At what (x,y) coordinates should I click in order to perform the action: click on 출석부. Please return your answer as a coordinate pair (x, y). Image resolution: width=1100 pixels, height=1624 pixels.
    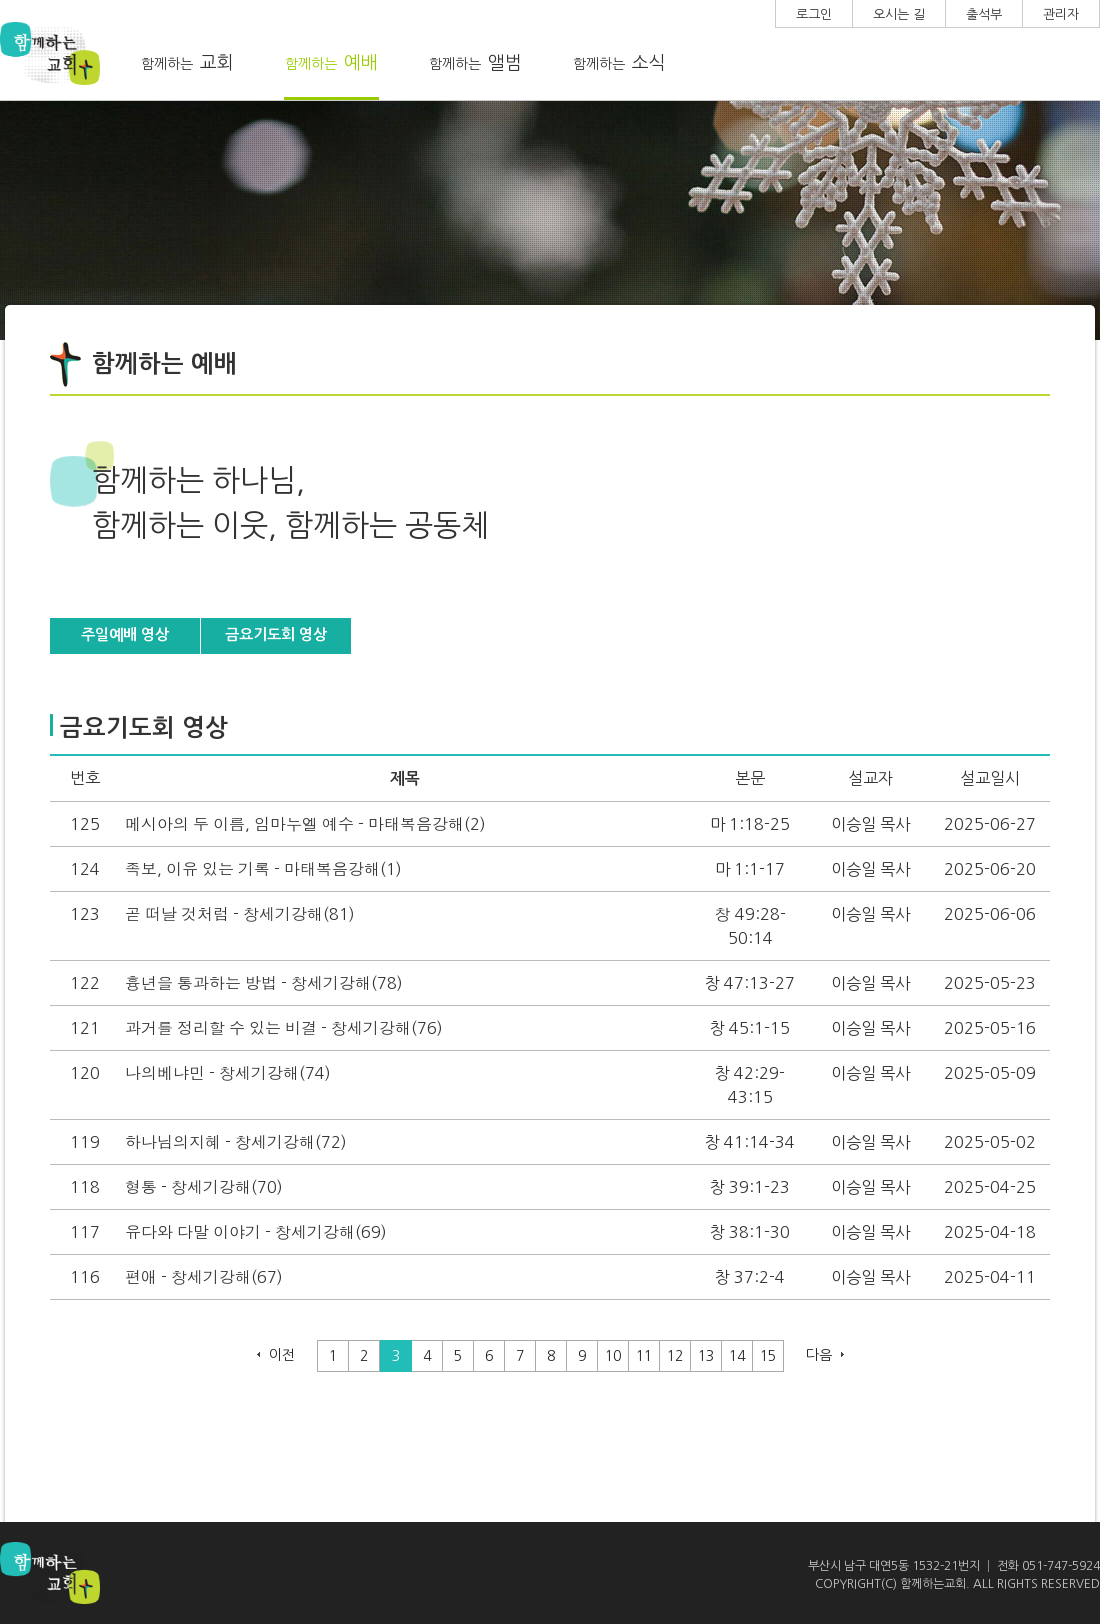
    Looking at the image, I should click on (984, 14).